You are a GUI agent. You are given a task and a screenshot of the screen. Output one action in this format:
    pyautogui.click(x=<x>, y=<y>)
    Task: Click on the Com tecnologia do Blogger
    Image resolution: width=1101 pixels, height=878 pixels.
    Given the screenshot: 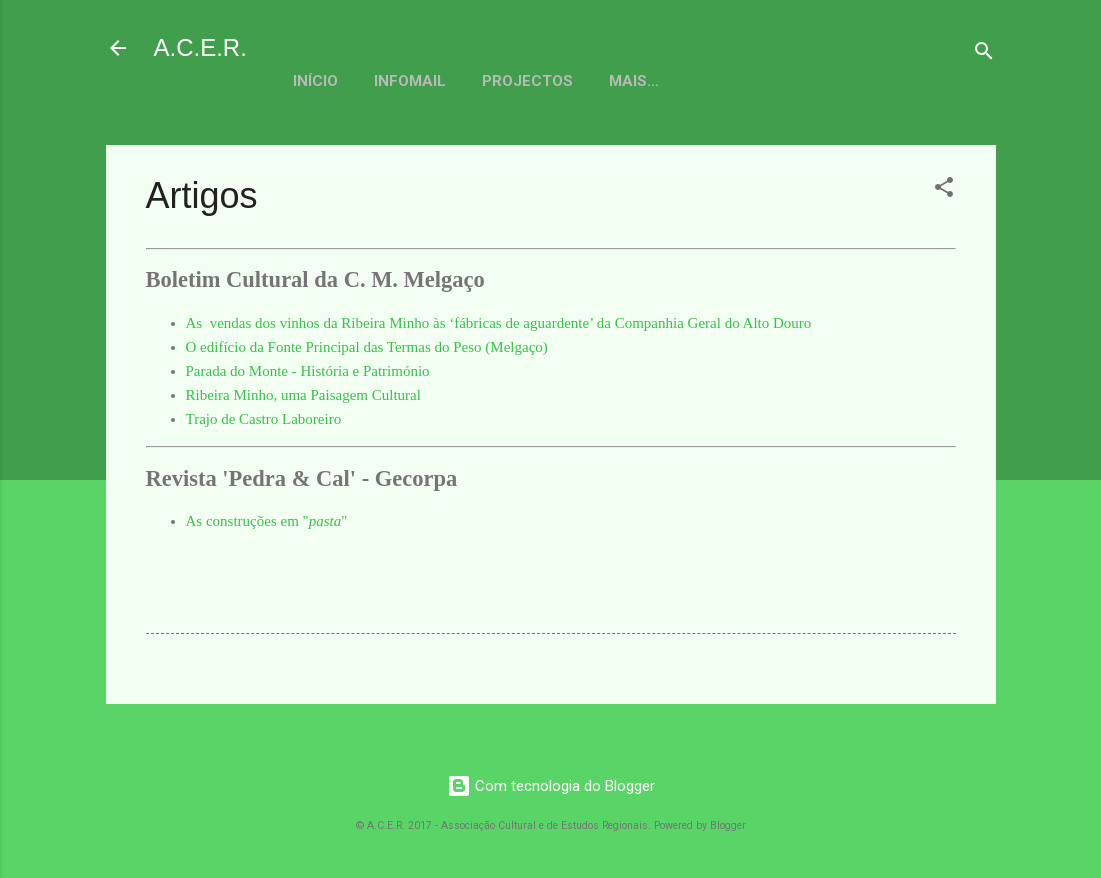 What is the action you would take?
    pyautogui.click(x=551, y=786)
    